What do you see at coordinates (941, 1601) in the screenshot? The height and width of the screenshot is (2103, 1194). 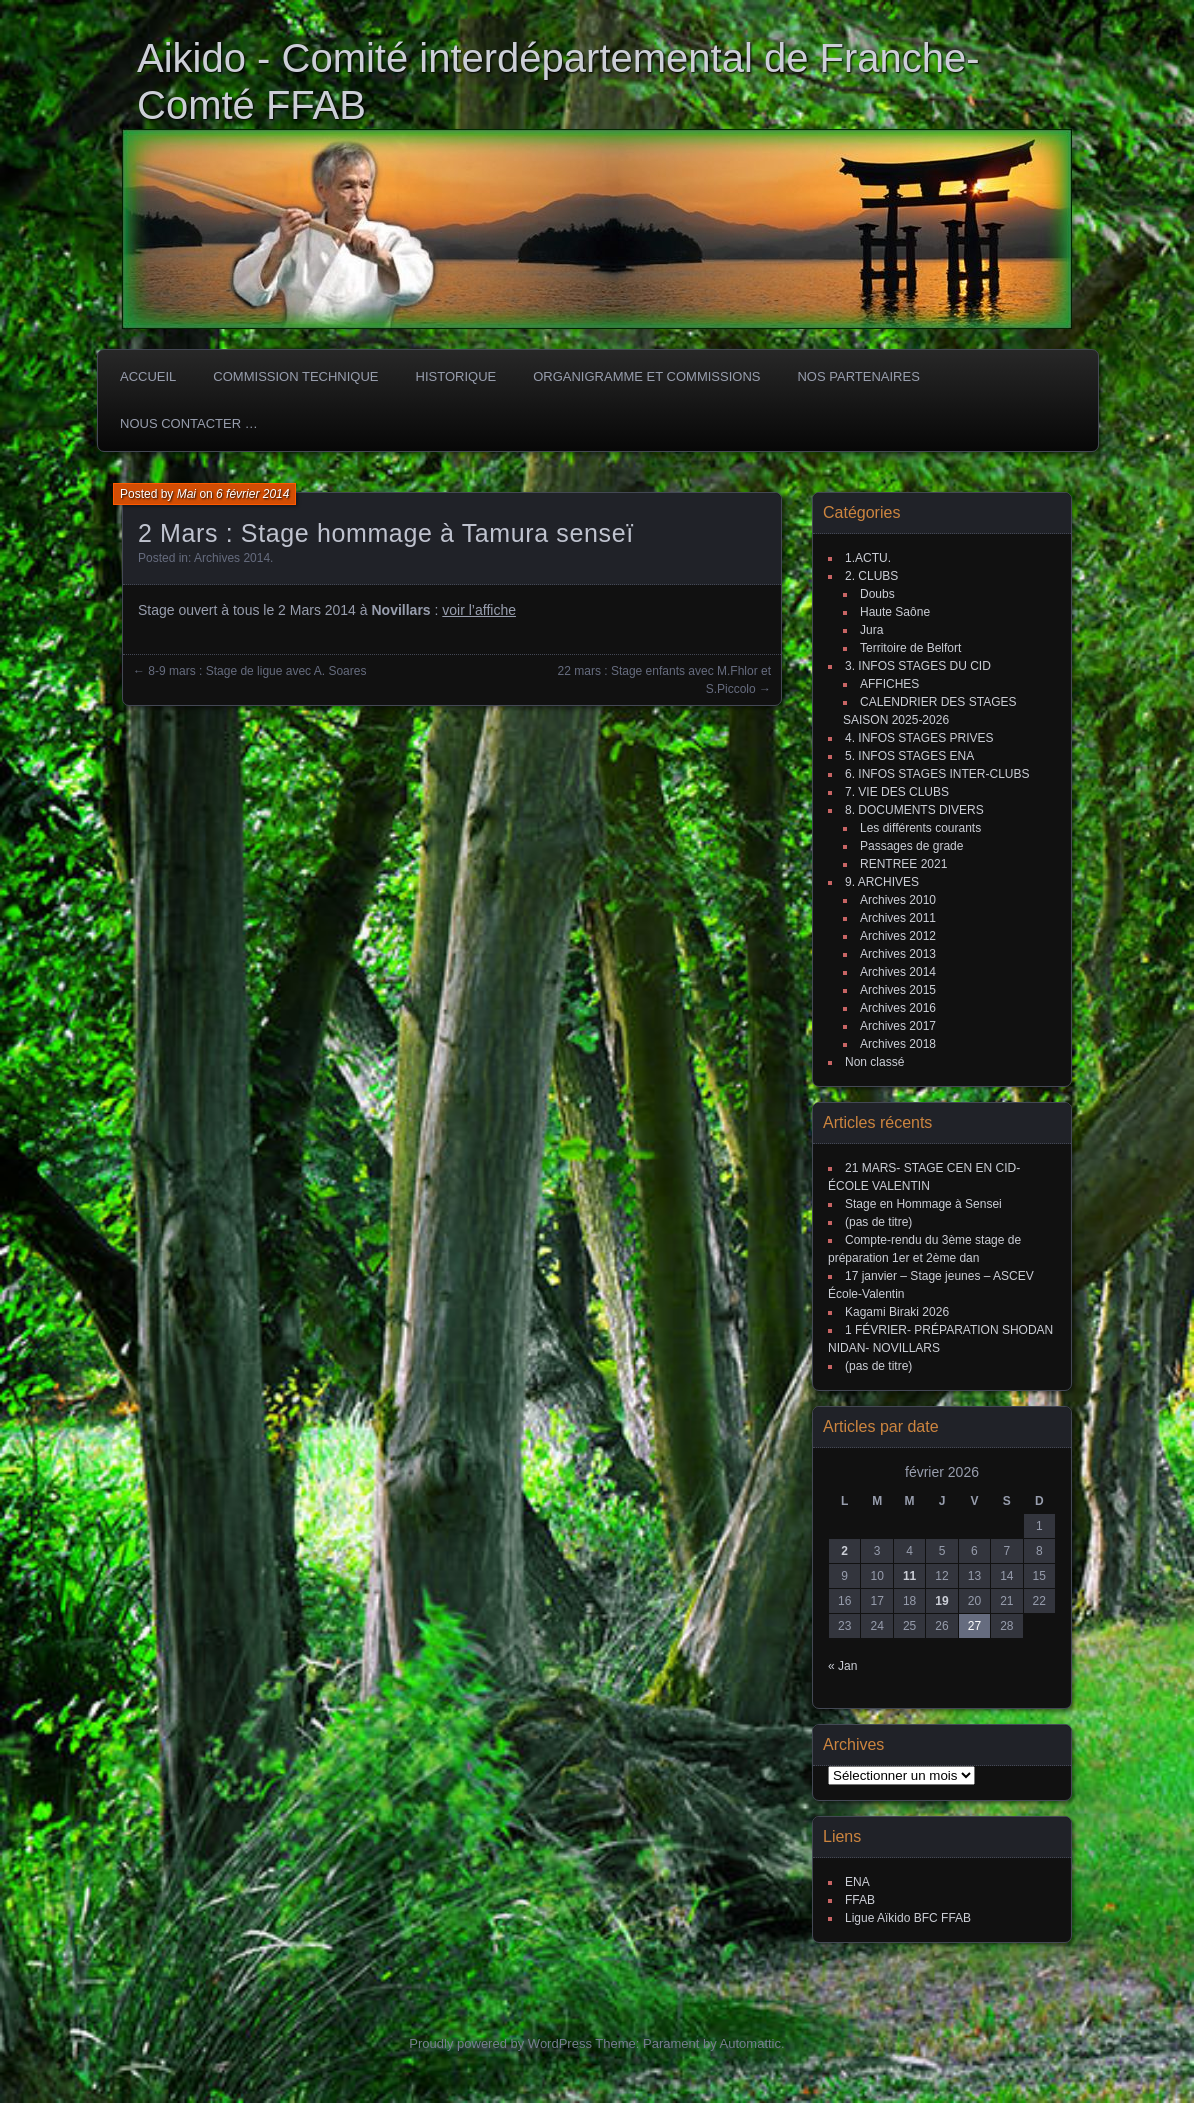 I see `19 [Publications publiées sur 19 February 2026]` at bounding box center [941, 1601].